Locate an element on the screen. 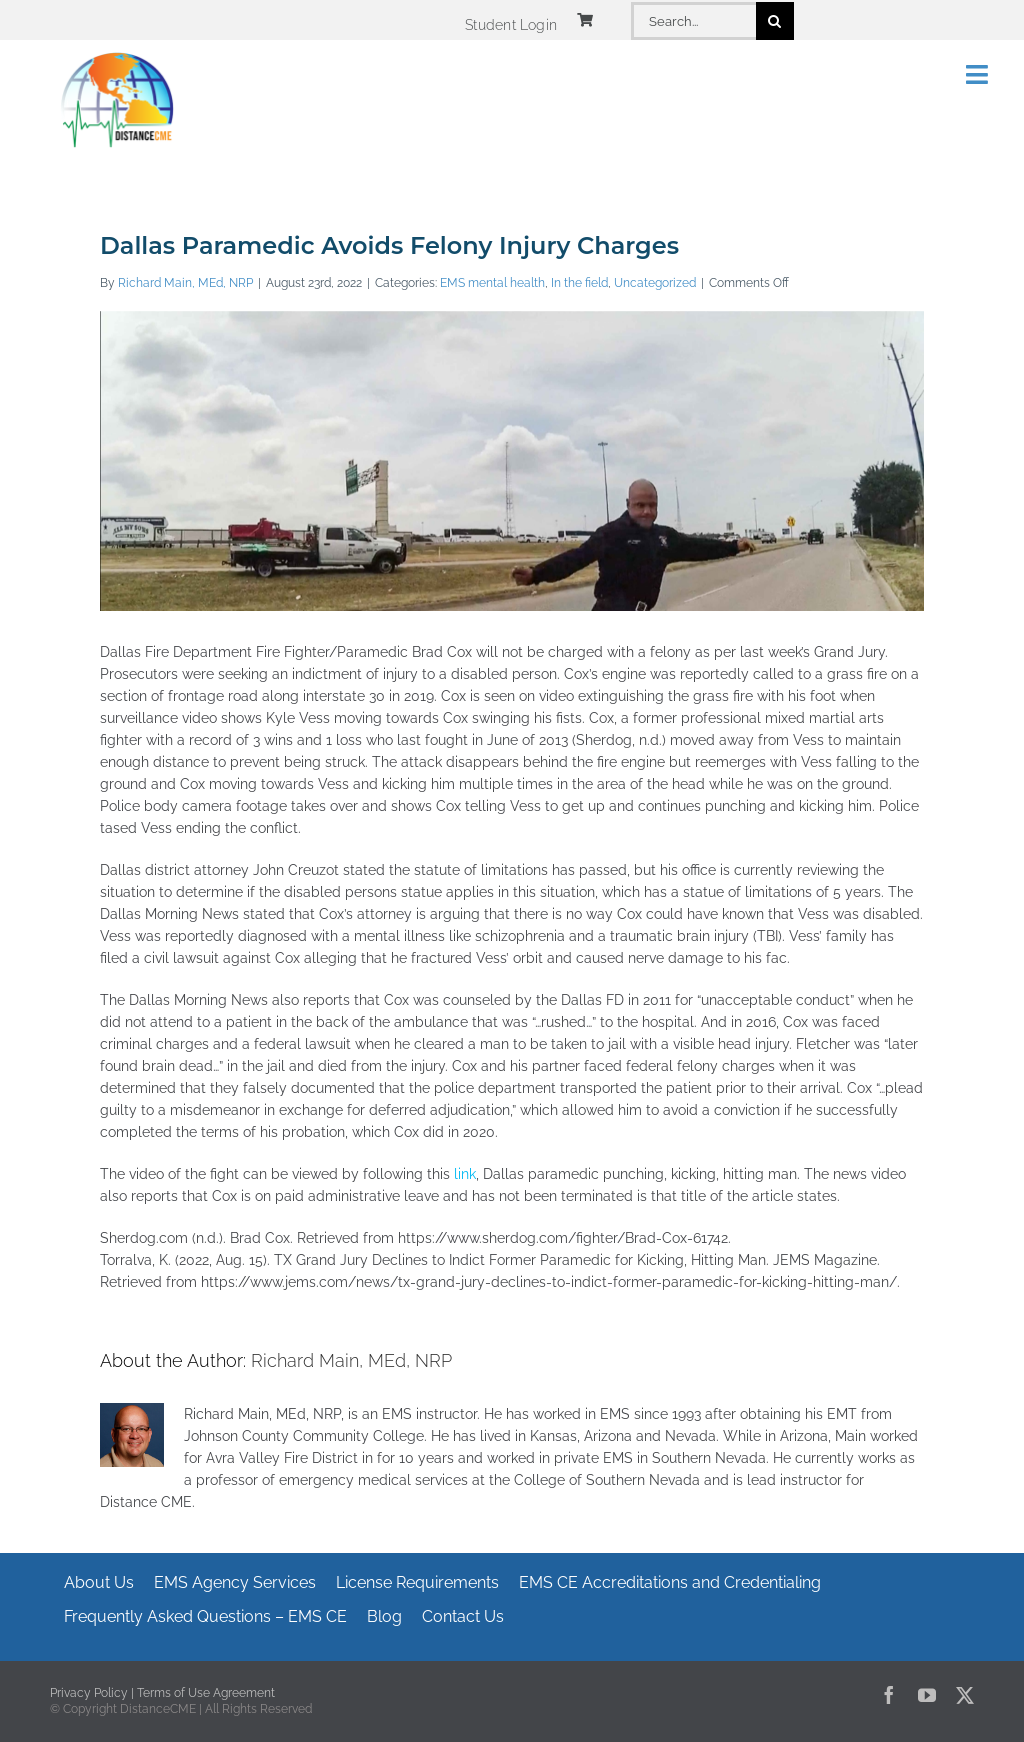 This screenshot has width=1024, height=1742. [Search] is located at coordinates (775, 21).